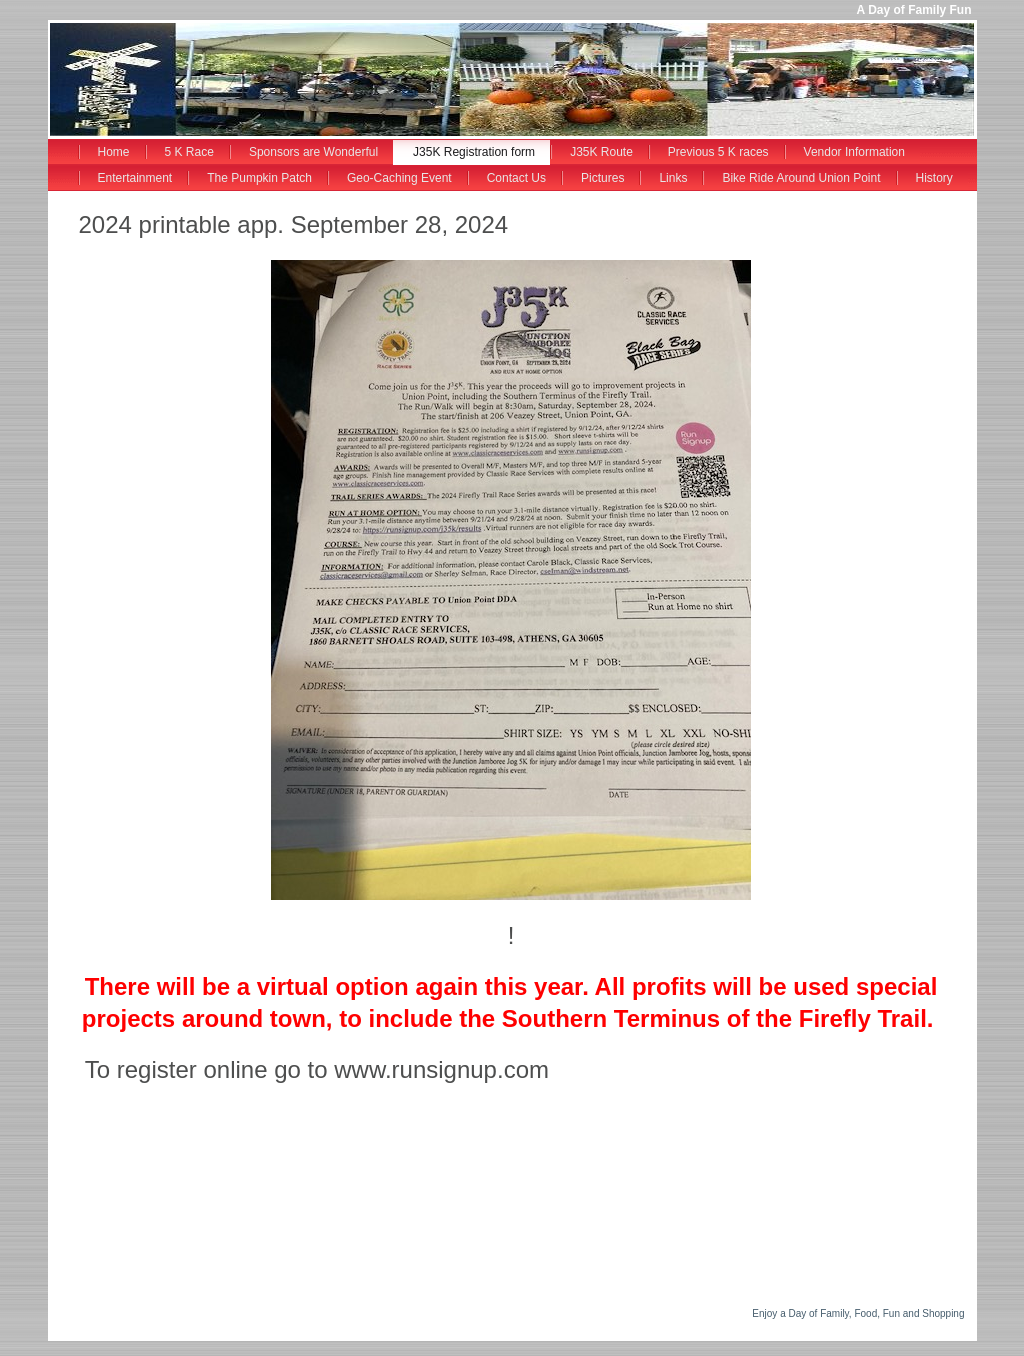 This screenshot has width=1024, height=1356. Describe the element at coordinates (801, 178) in the screenshot. I see `Bike Ride Around Union Point` at that location.